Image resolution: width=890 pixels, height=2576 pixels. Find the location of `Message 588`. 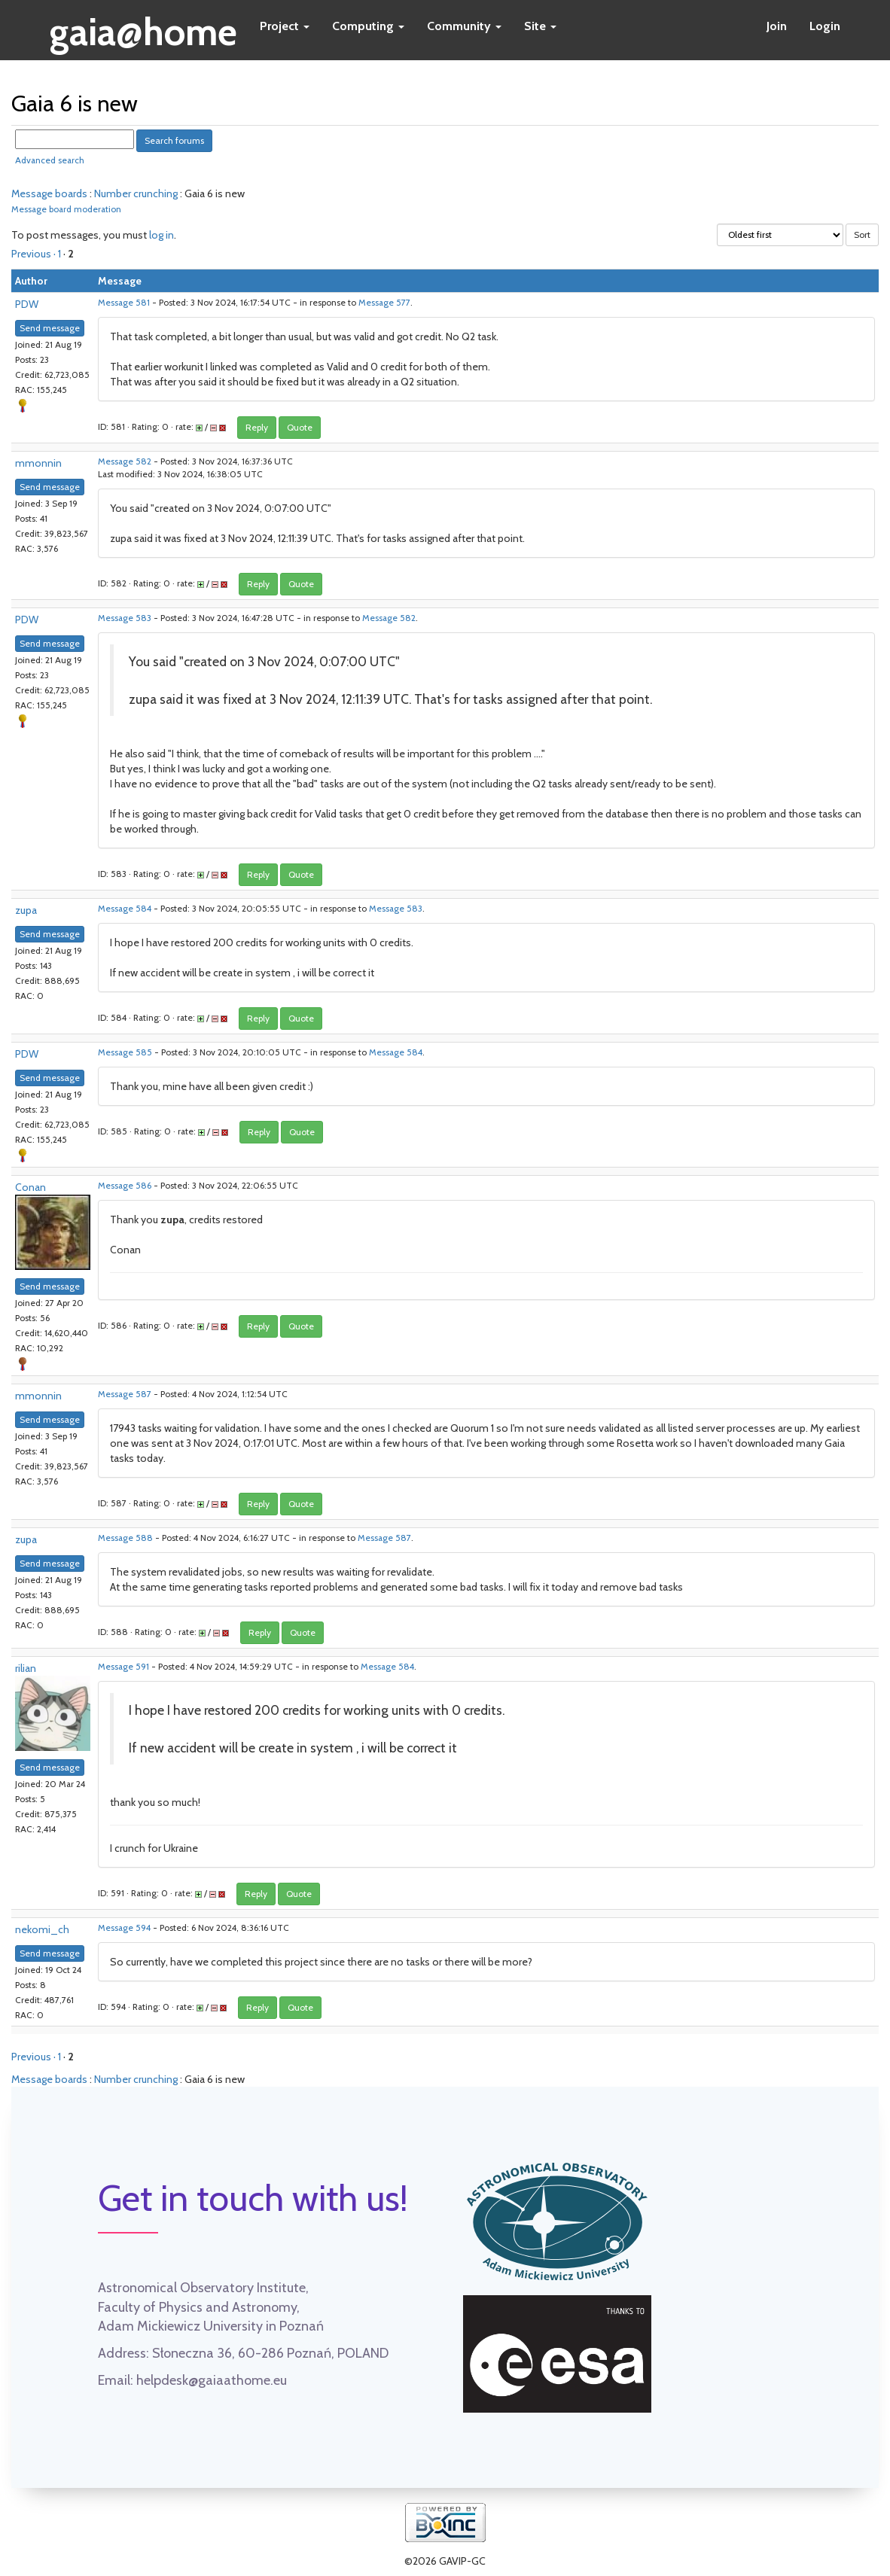

Message 588 is located at coordinates (125, 1538).